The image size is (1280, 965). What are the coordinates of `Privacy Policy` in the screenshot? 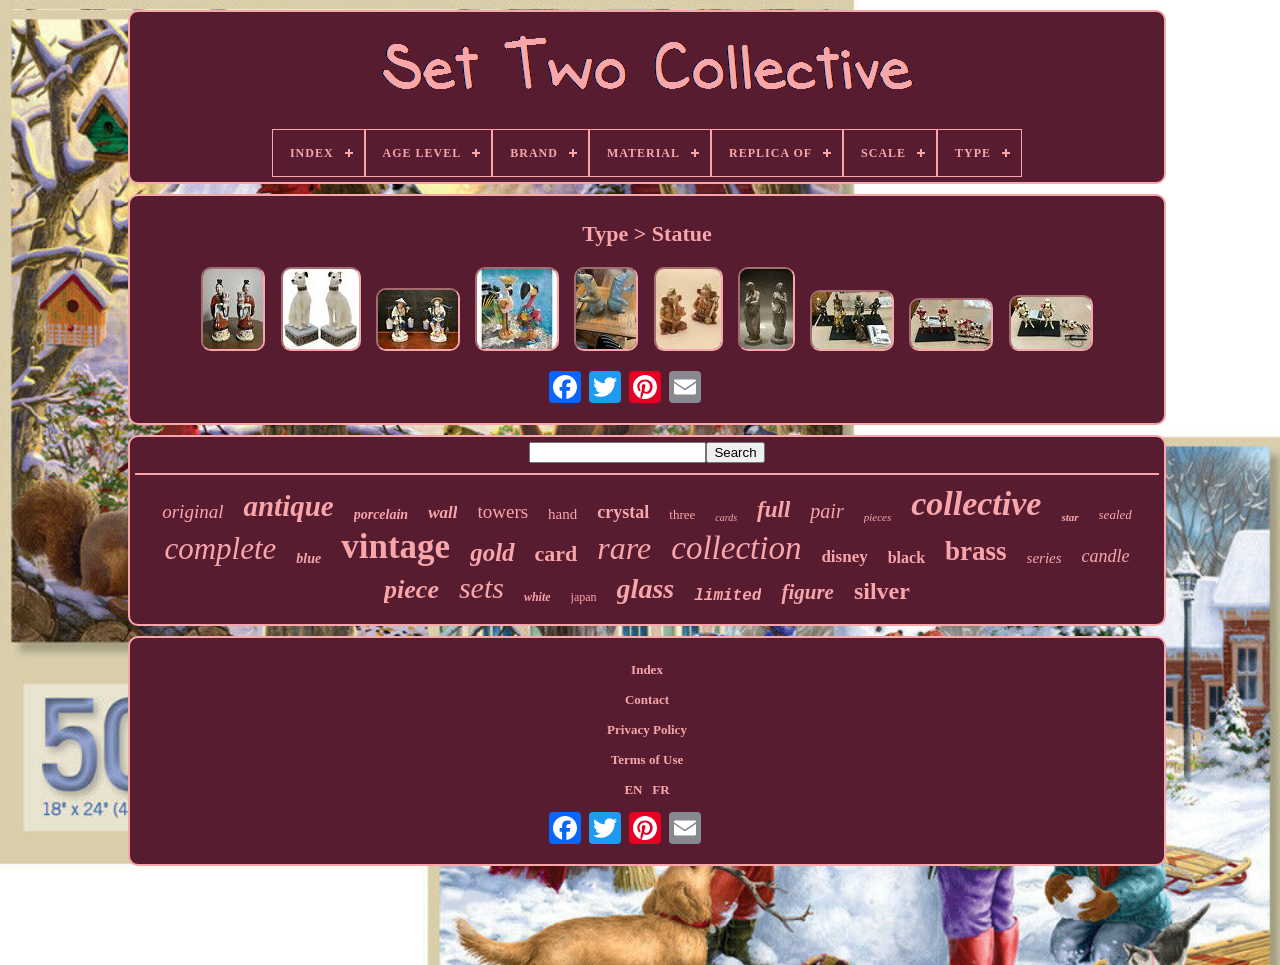 It's located at (647, 729).